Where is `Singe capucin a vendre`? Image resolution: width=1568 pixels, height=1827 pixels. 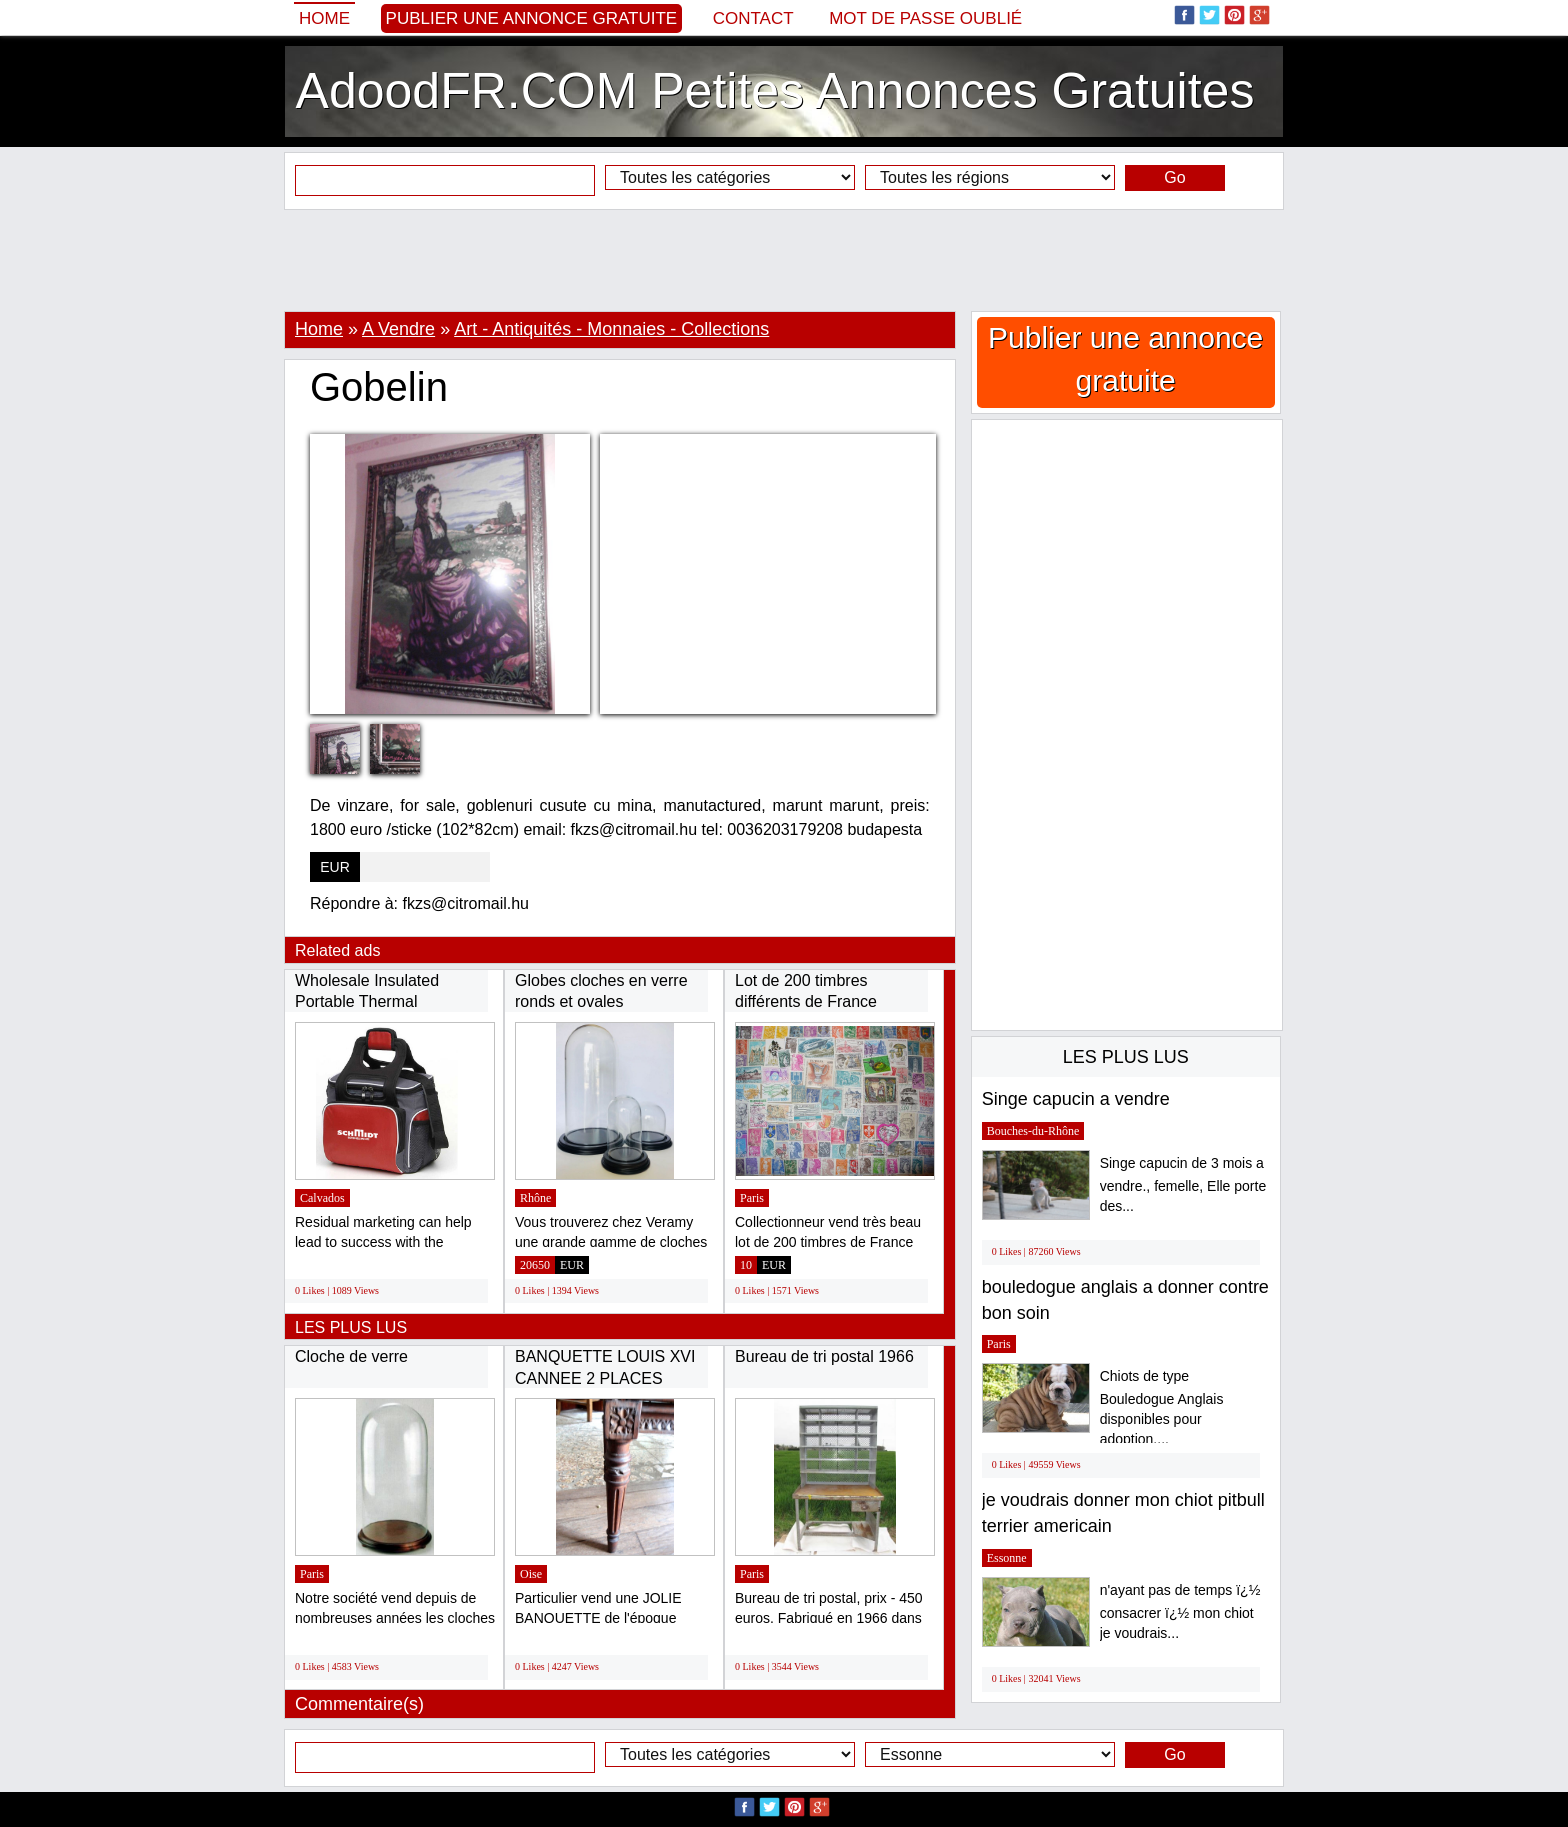
Singe capucin a vendre is located at coordinates (1076, 1099).